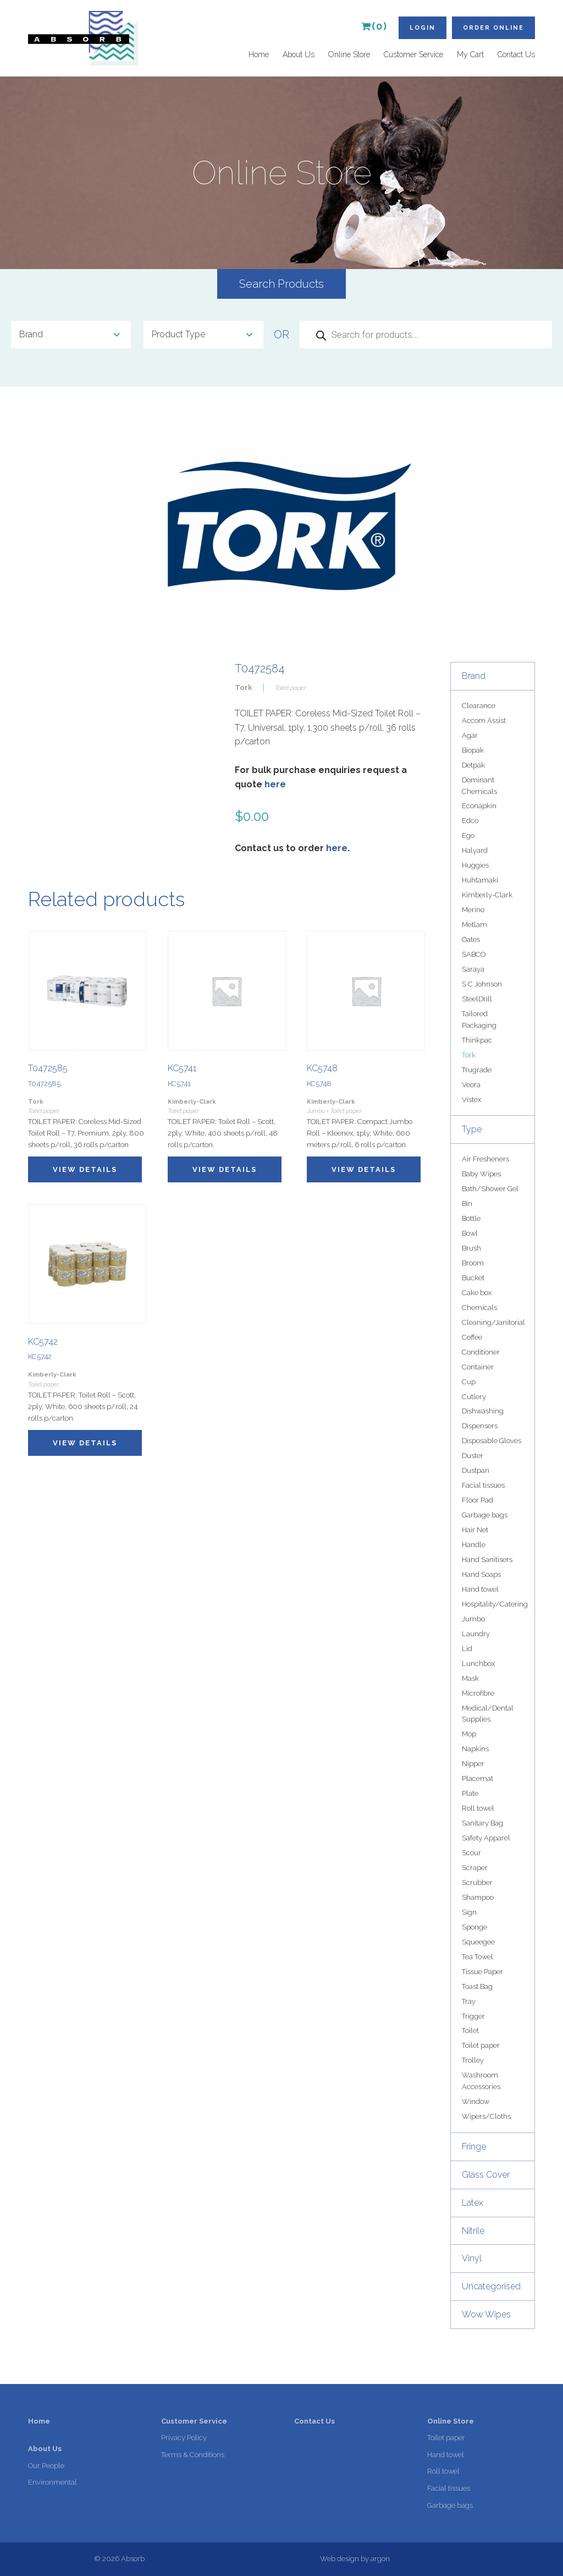 The width and height of the screenshot is (563, 2576). What do you see at coordinates (483, 1411) in the screenshot?
I see `Dishwashing` at bounding box center [483, 1411].